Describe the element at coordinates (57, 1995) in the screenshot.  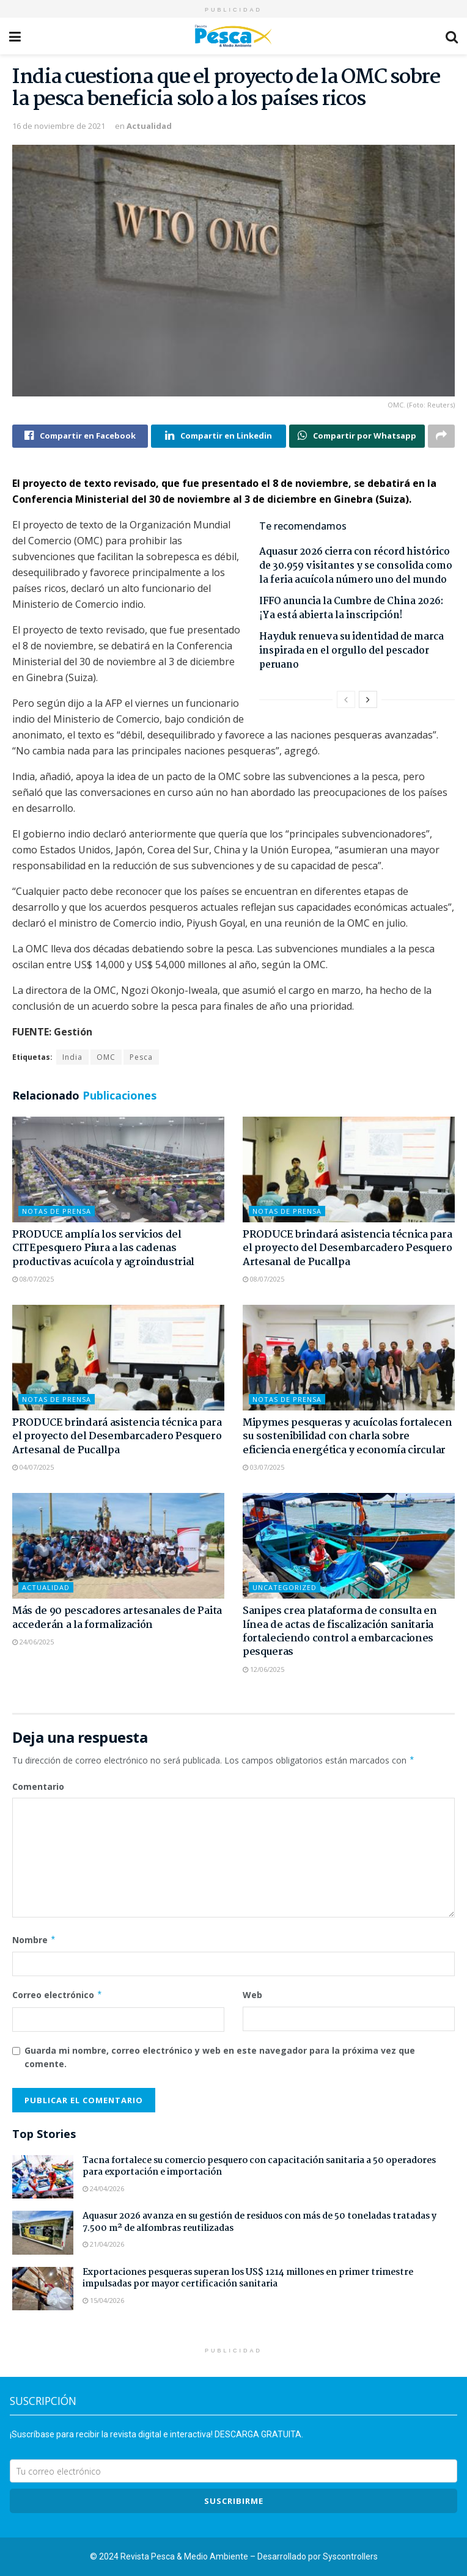
I see `Correo electrónico` at that location.